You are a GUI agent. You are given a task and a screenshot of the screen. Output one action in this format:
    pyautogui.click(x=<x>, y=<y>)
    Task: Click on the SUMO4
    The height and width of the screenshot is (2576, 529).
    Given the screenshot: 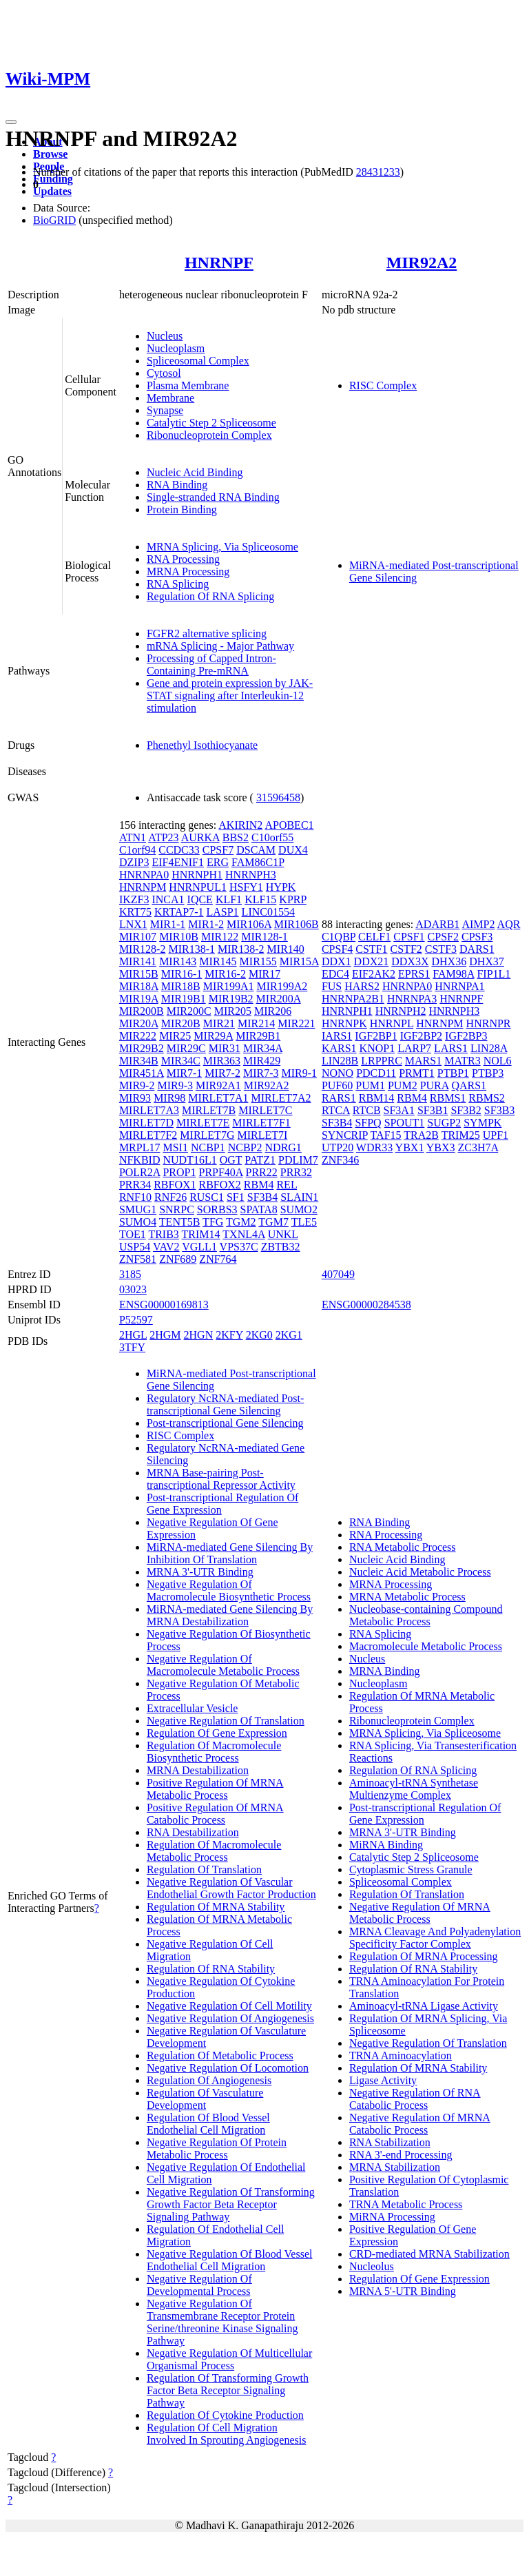 What is the action you would take?
    pyautogui.click(x=137, y=1222)
    